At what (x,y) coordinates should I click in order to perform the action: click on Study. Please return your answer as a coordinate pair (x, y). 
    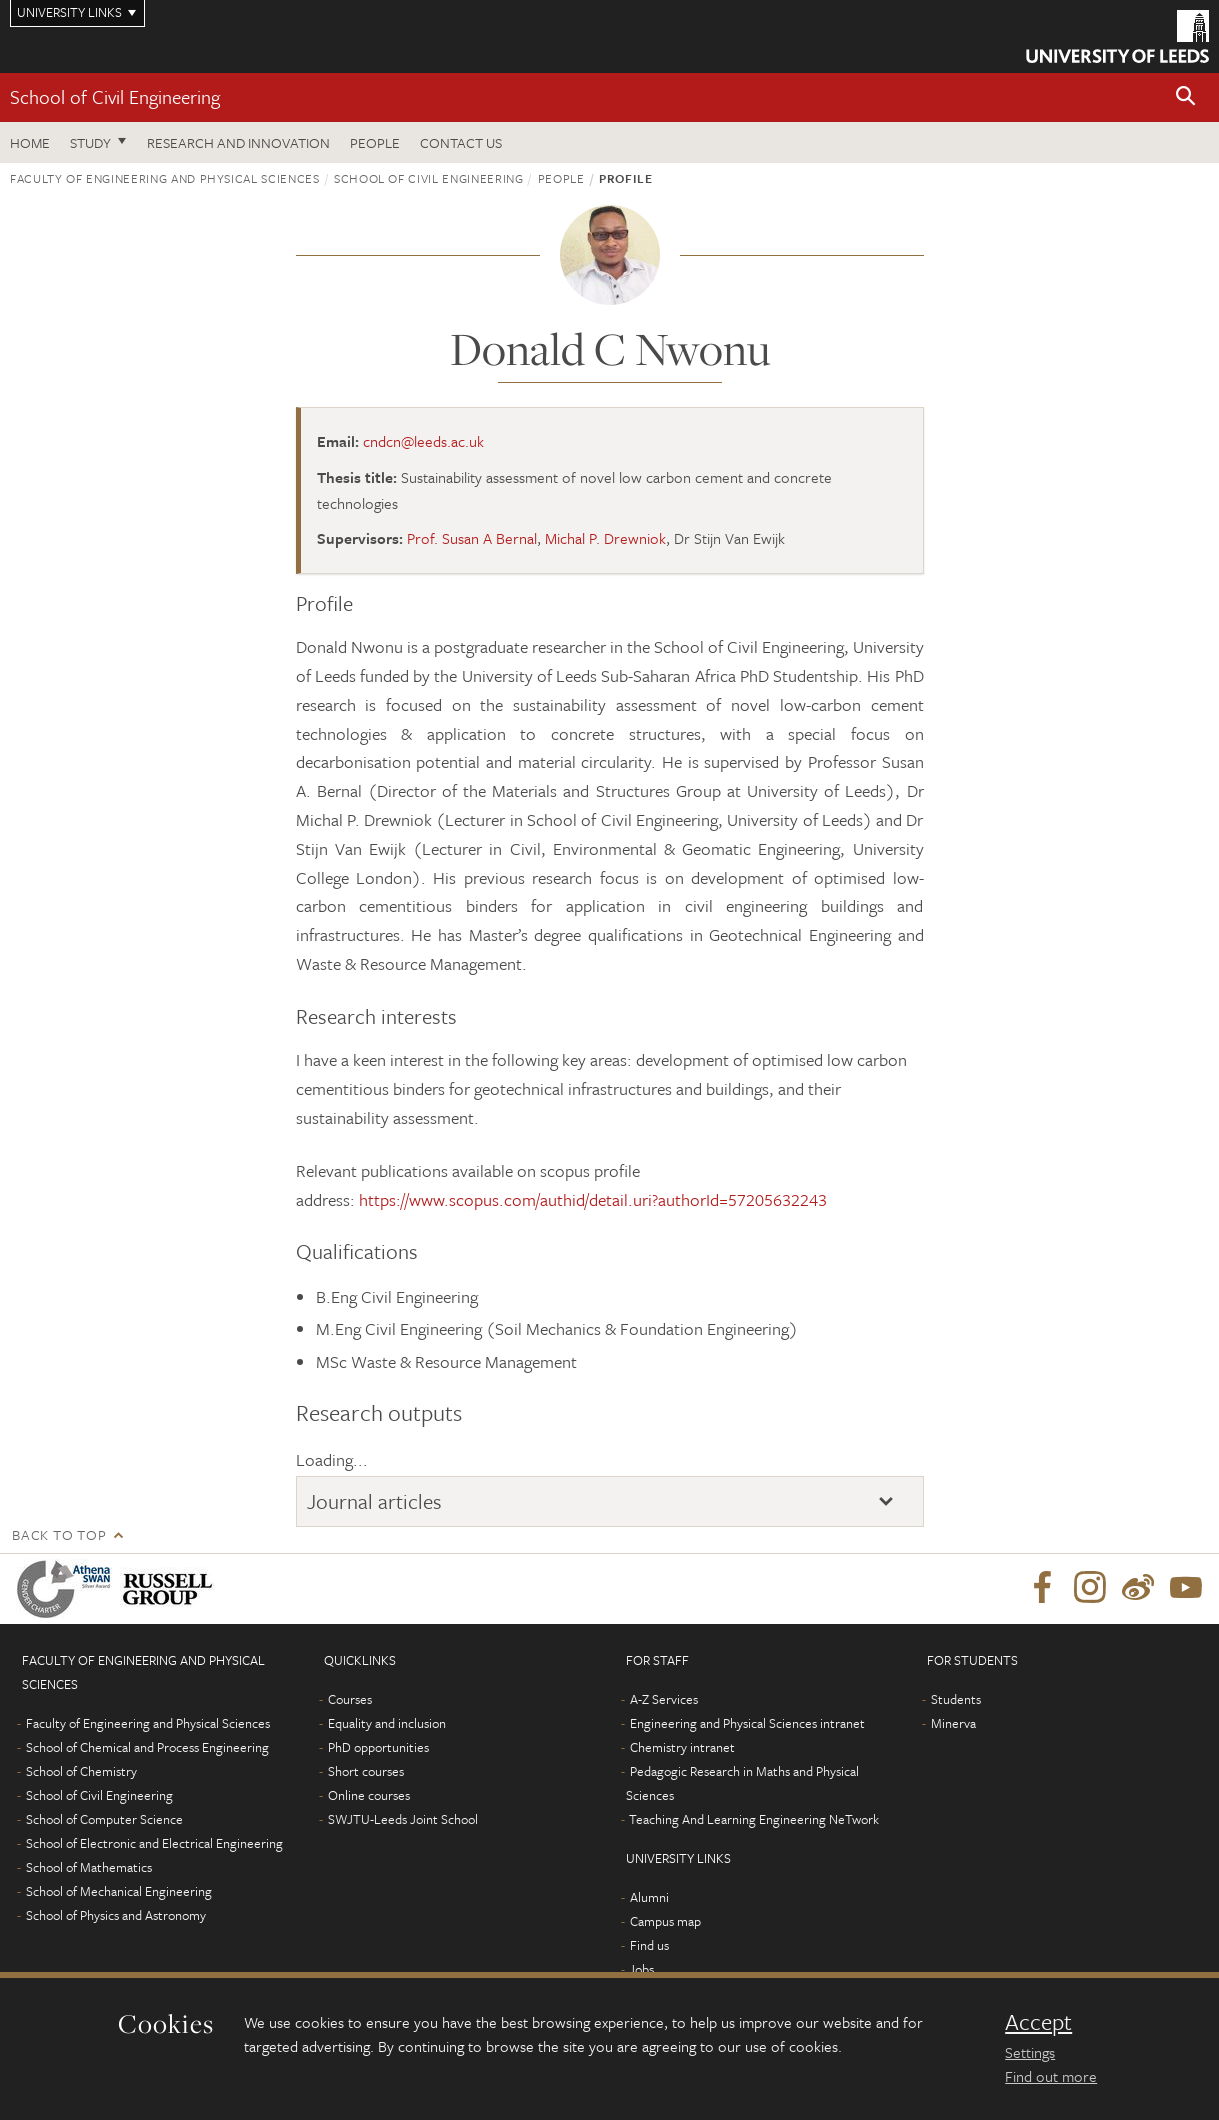
    Looking at the image, I should click on (90, 142).